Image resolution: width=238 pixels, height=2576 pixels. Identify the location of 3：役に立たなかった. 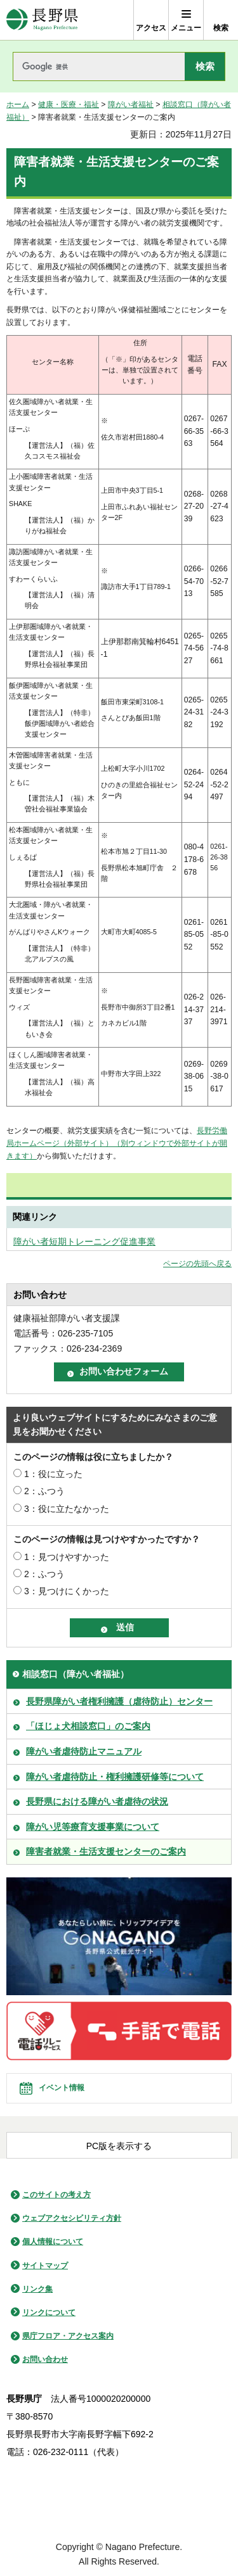
(66, 1509).